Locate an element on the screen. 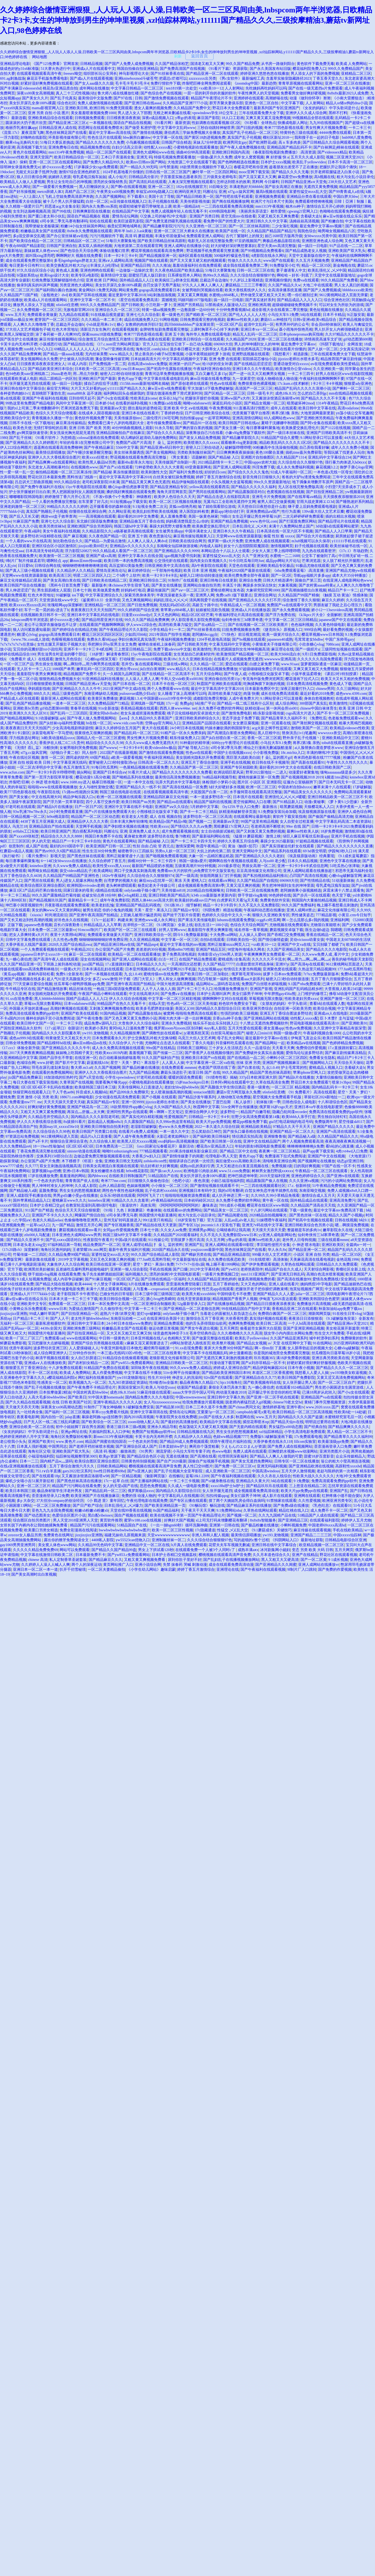  亚洲日韩久久久中文字幕 is located at coordinates (266, 221).